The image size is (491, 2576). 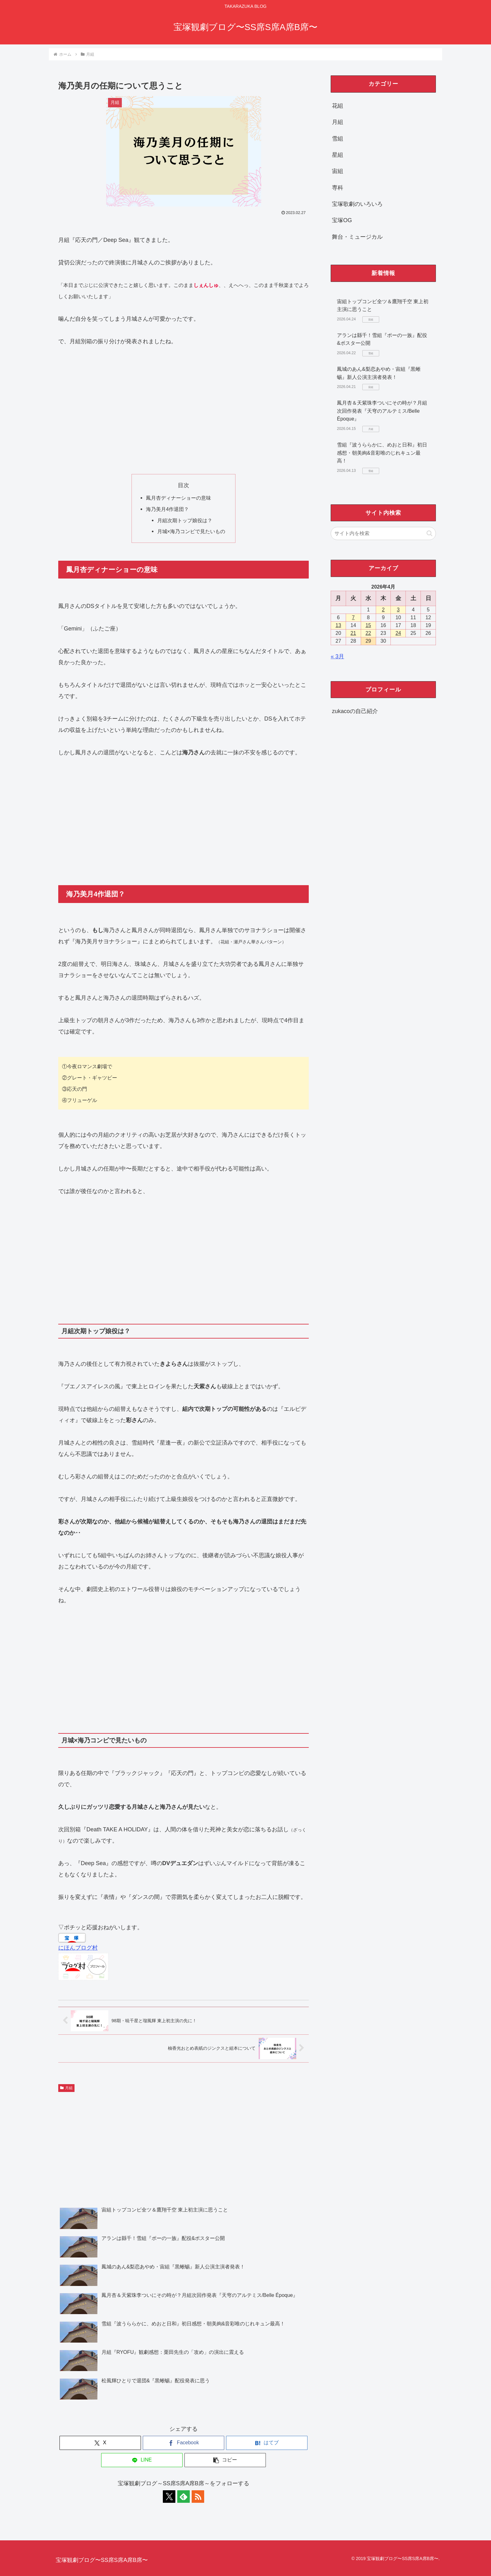 What do you see at coordinates (183, 2443) in the screenshot?
I see `[Facebookでシェア]` at bounding box center [183, 2443].